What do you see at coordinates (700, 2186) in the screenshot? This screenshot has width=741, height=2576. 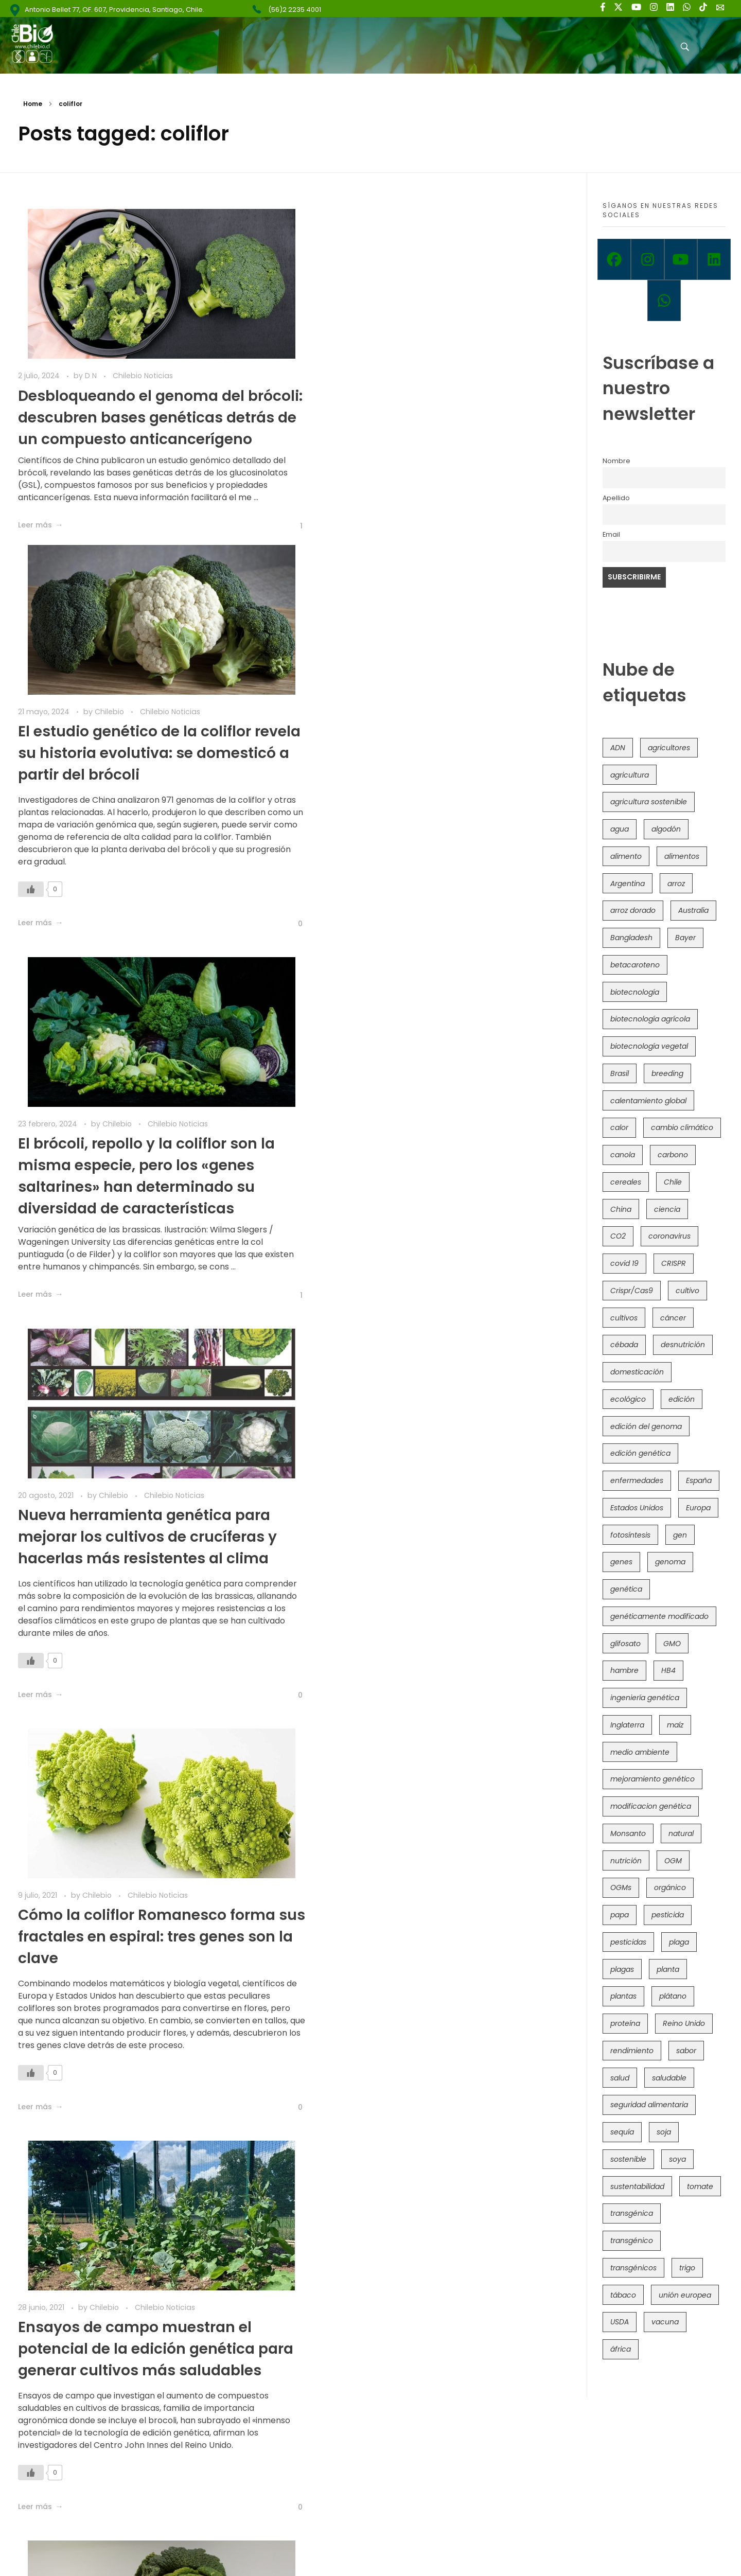 I see `tomate [tomate (111 elementos)]` at bounding box center [700, 2186].